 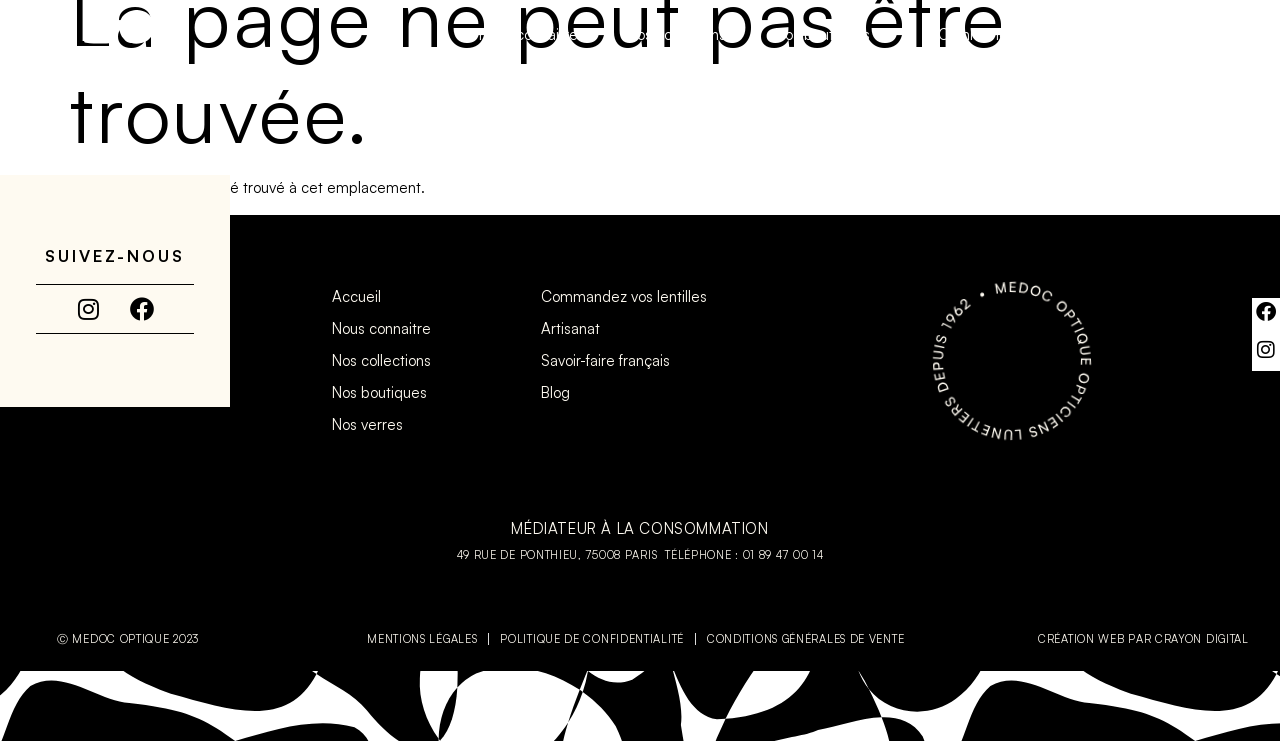 I want to click on Nos collections, so click(x=676, y=34).